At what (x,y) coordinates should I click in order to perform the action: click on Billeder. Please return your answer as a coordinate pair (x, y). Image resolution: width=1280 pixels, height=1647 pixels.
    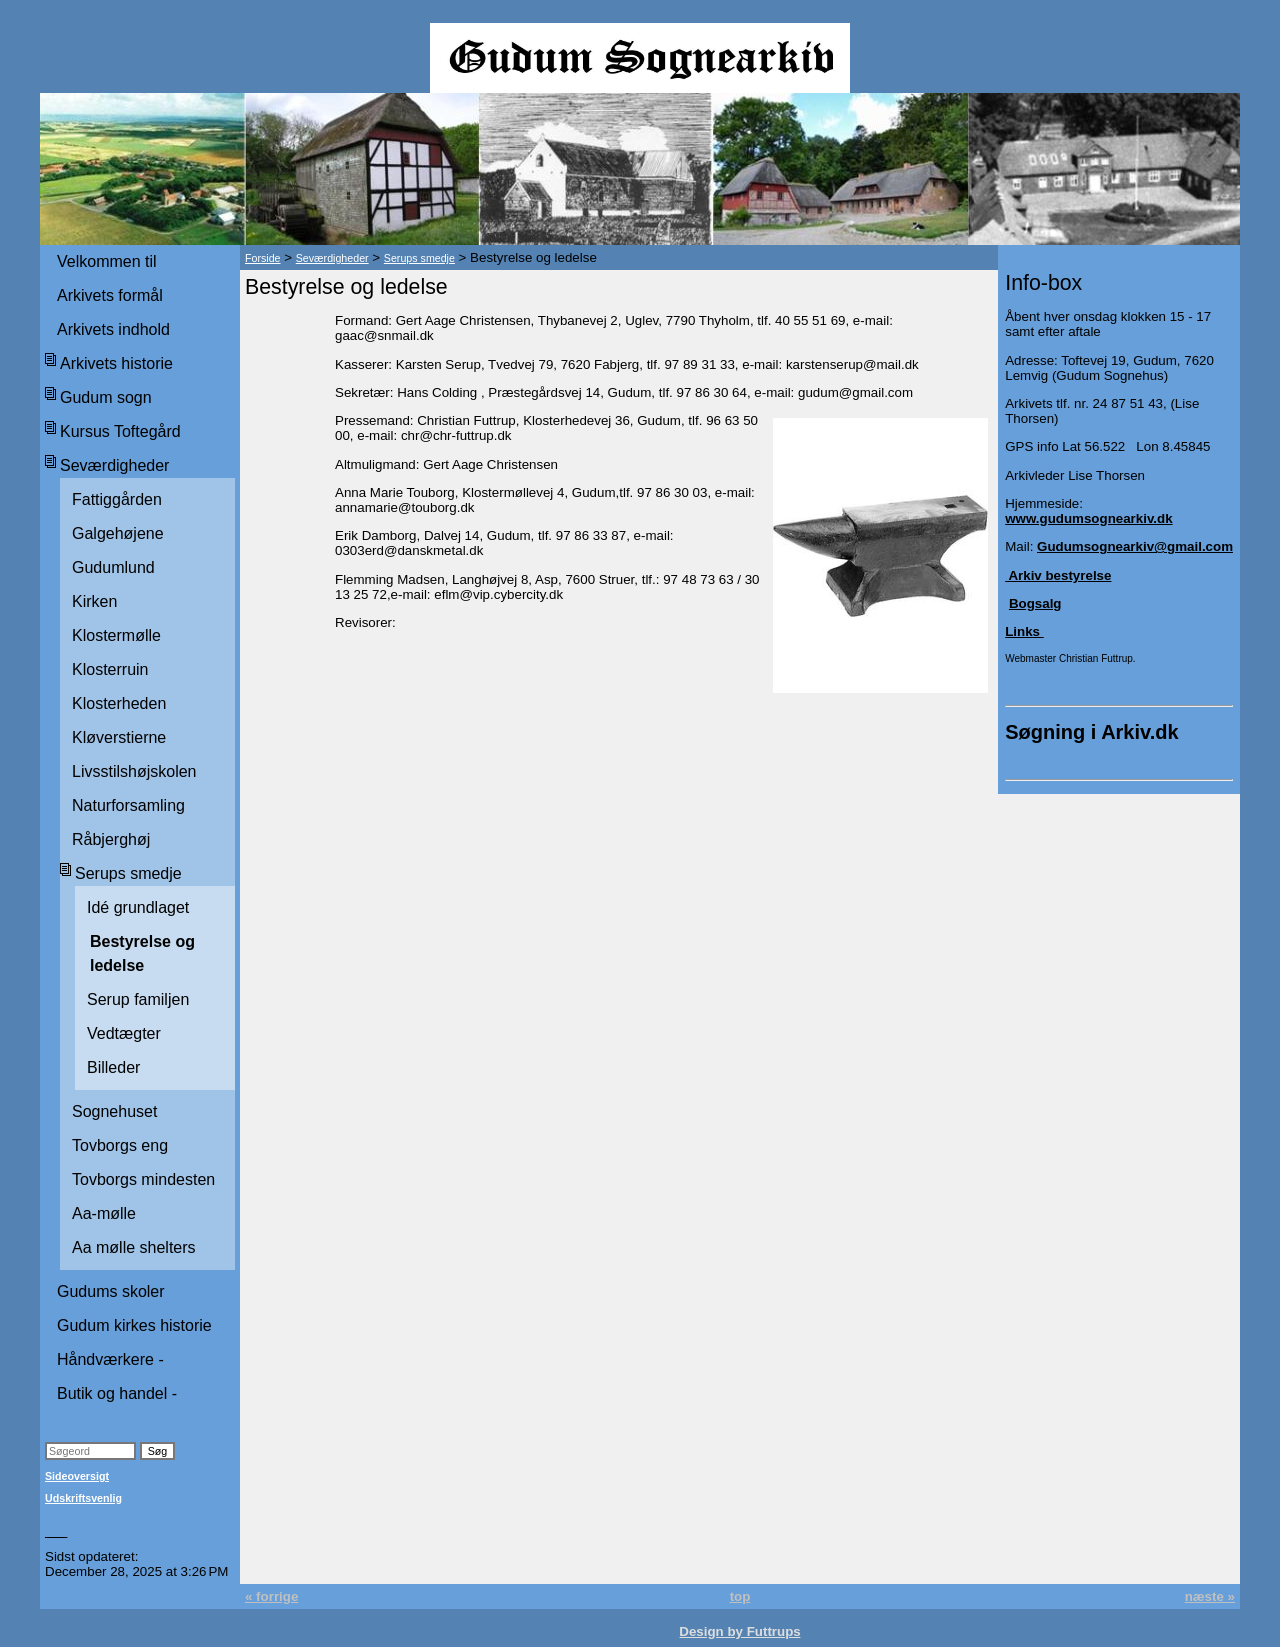
    Looking at the image, I should click on (113, 1067).